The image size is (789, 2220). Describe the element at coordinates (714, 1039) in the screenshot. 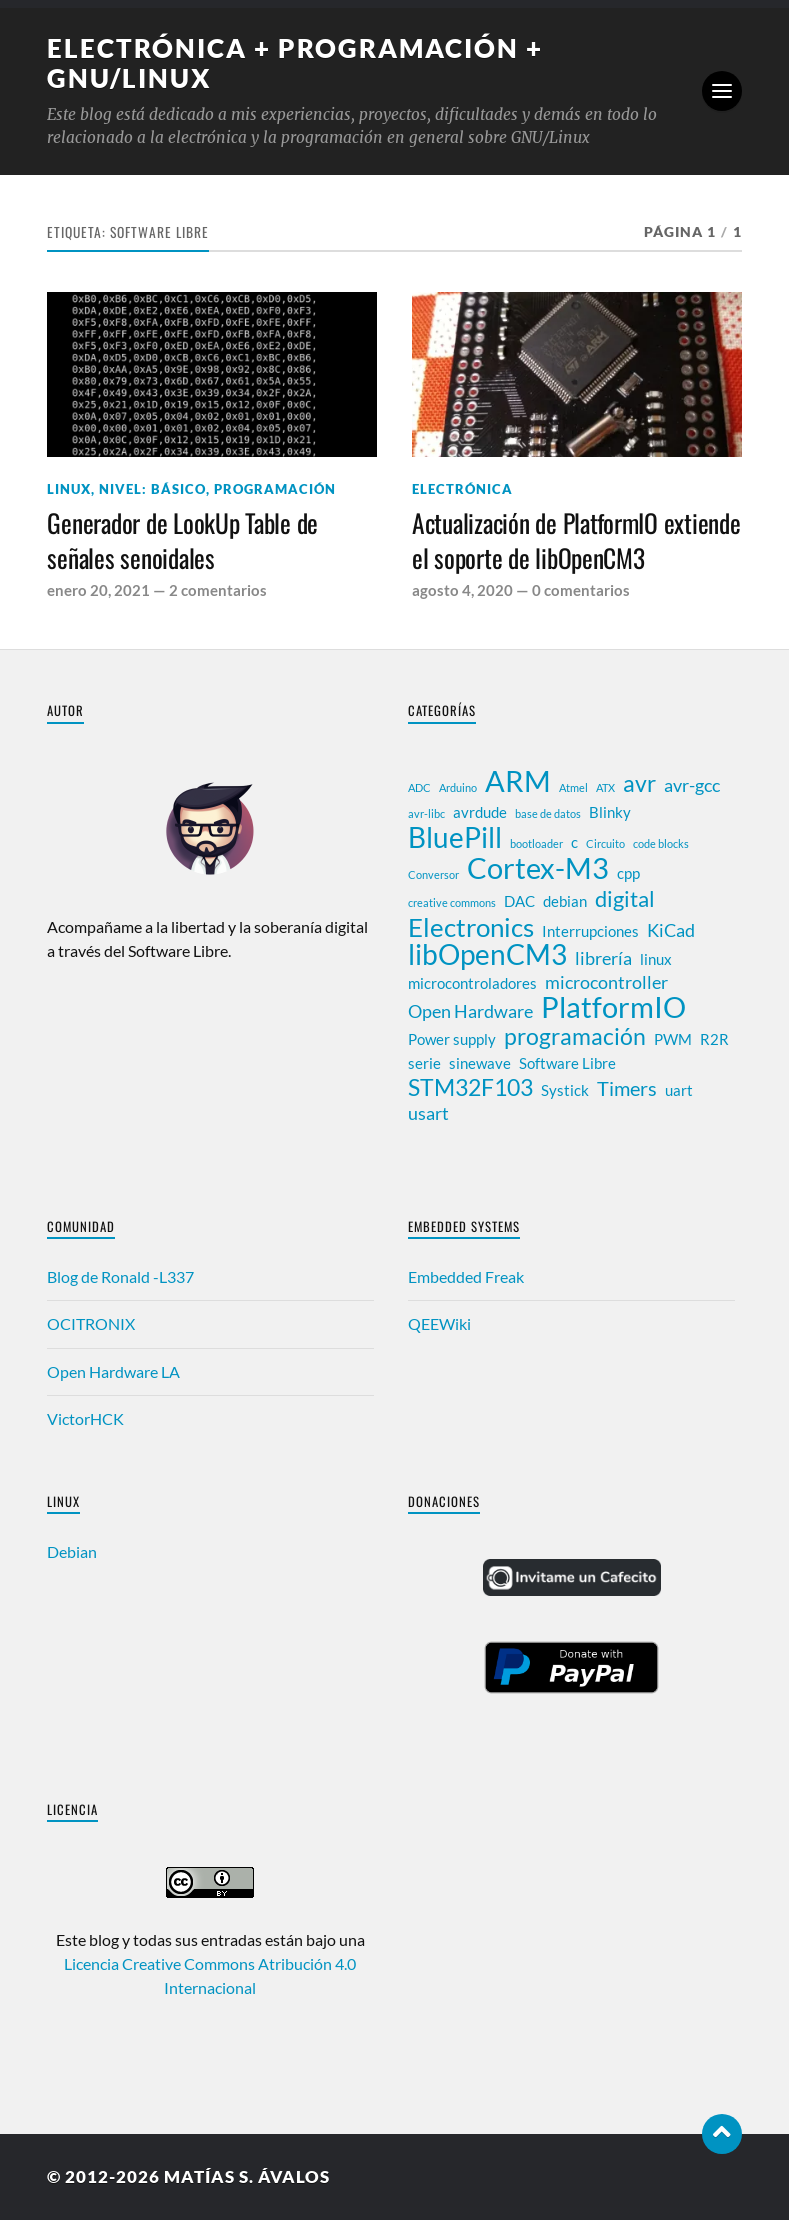

I see `R2R [R2R (2 elementos)]` at that location.